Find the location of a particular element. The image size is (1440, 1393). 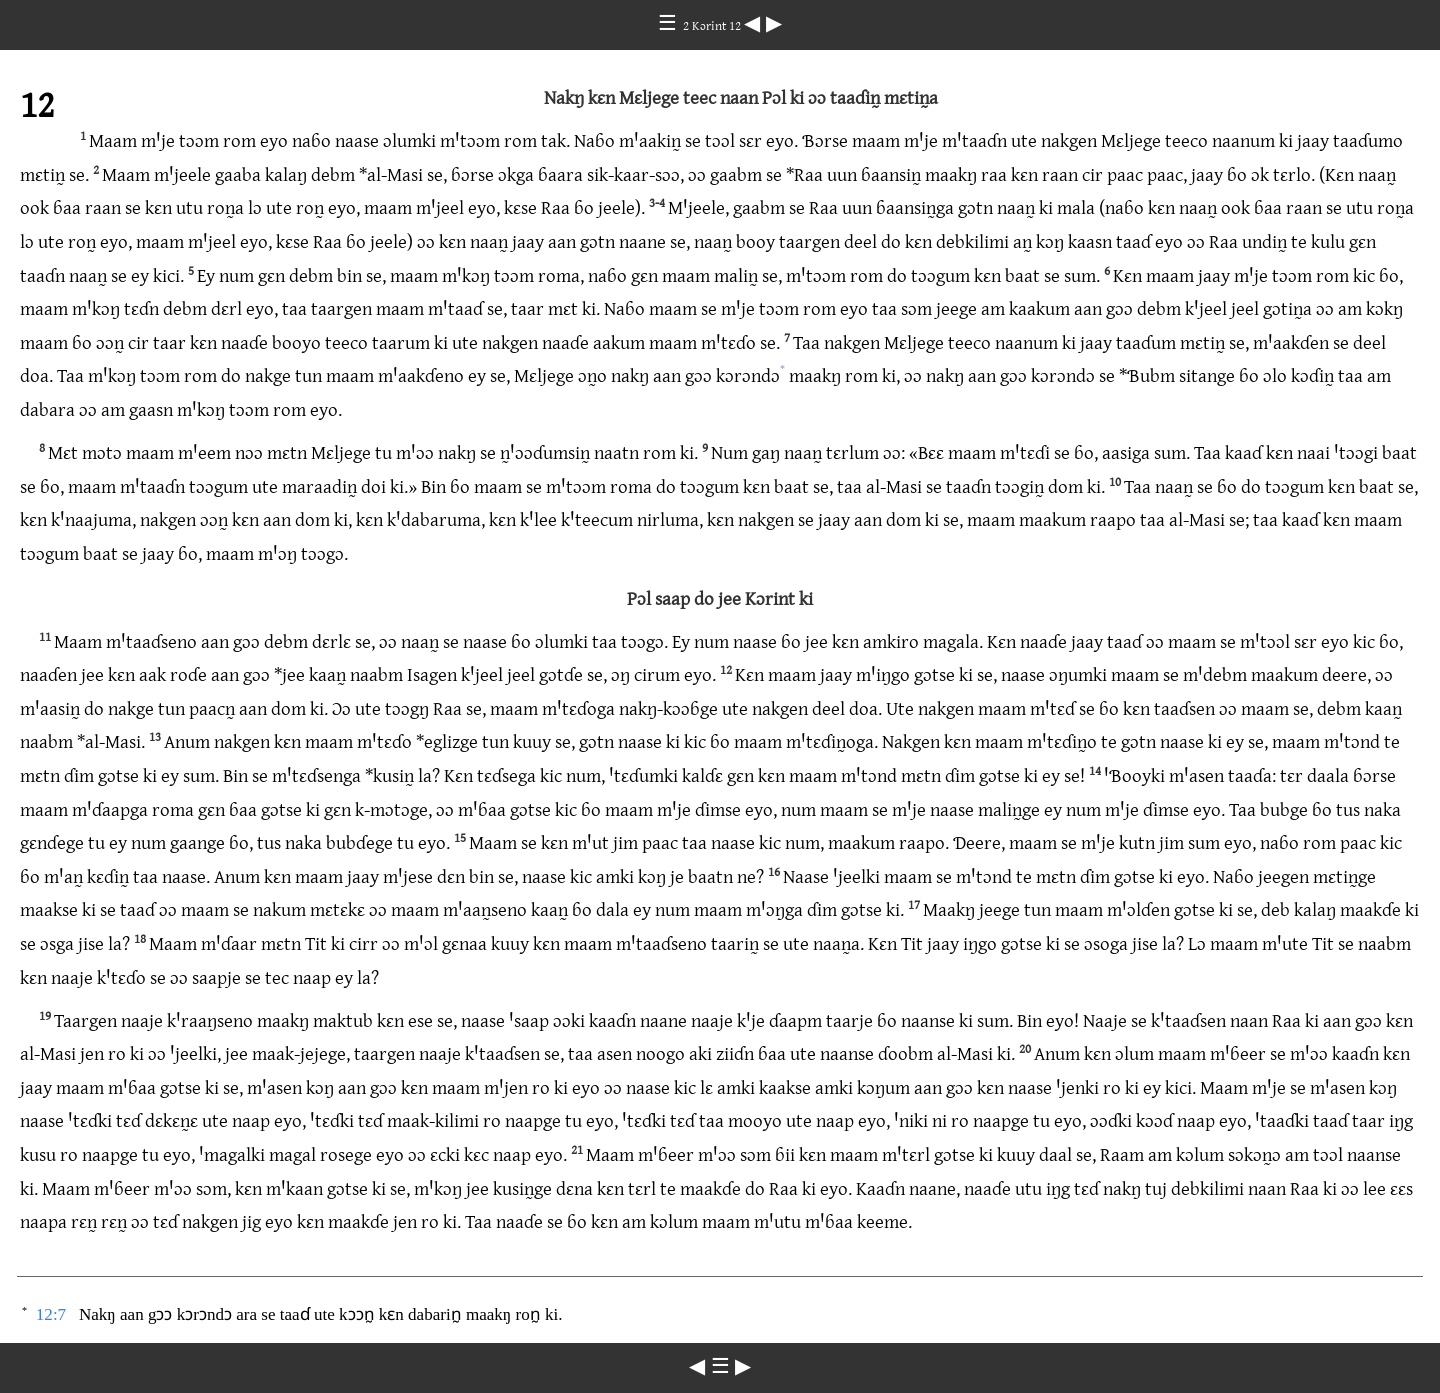

2 Kɔrint 12 is located at coordinates (713, 25).